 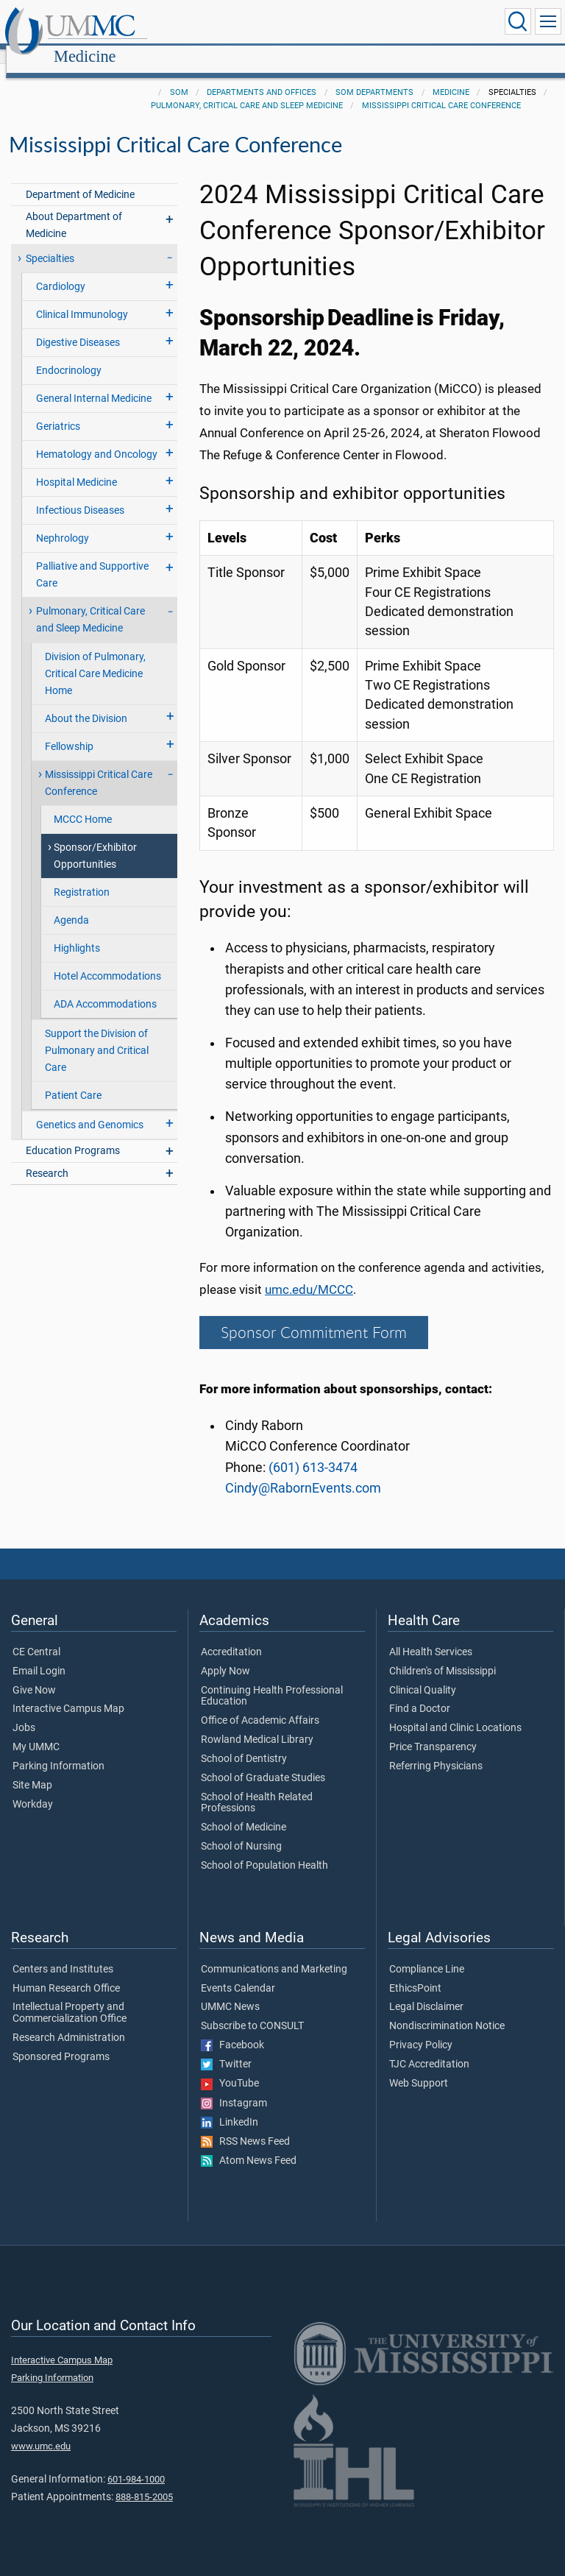 I want to click on Genetics and Genomics, so click(x=89, y=1109).